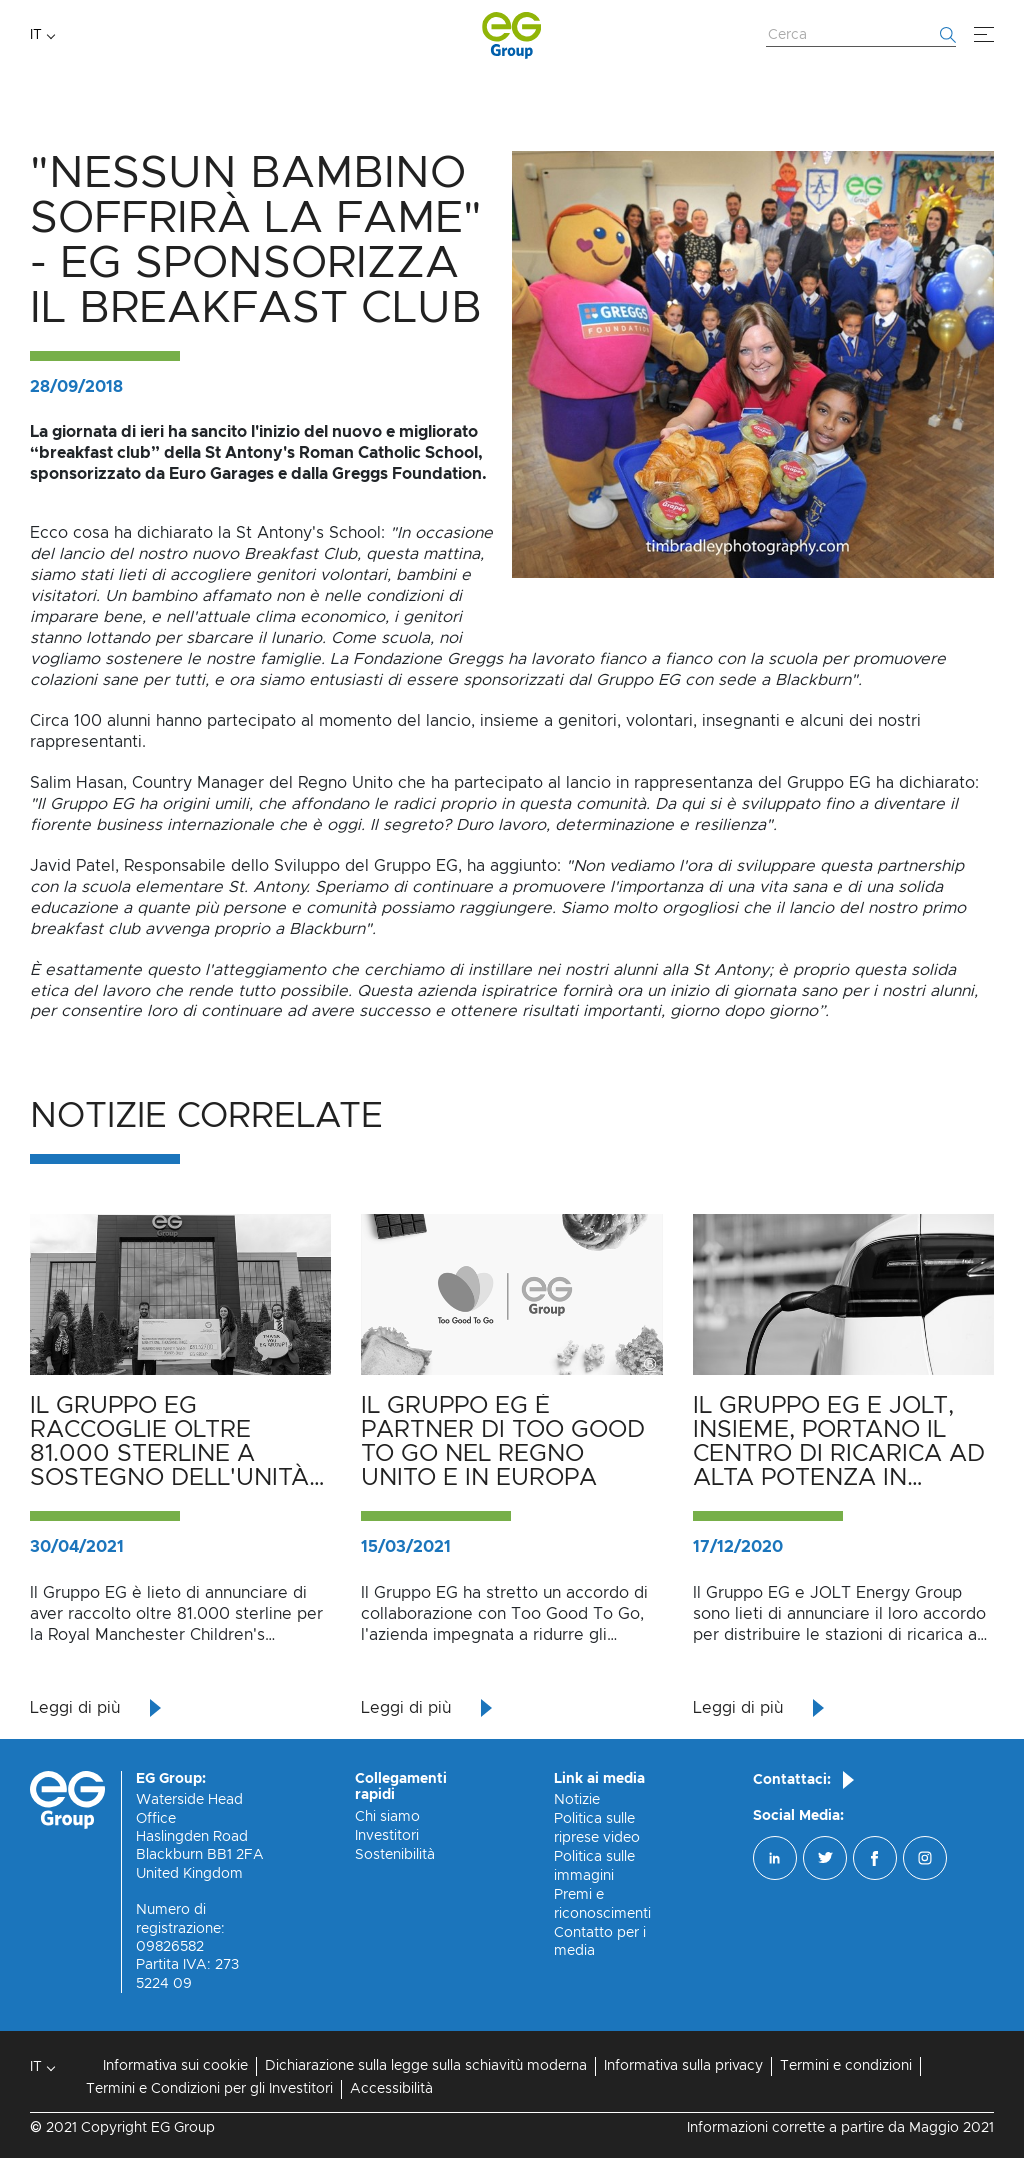 This screenshot has height=2158, width=1024. I want to click on Investitori, so click(387, 1836).